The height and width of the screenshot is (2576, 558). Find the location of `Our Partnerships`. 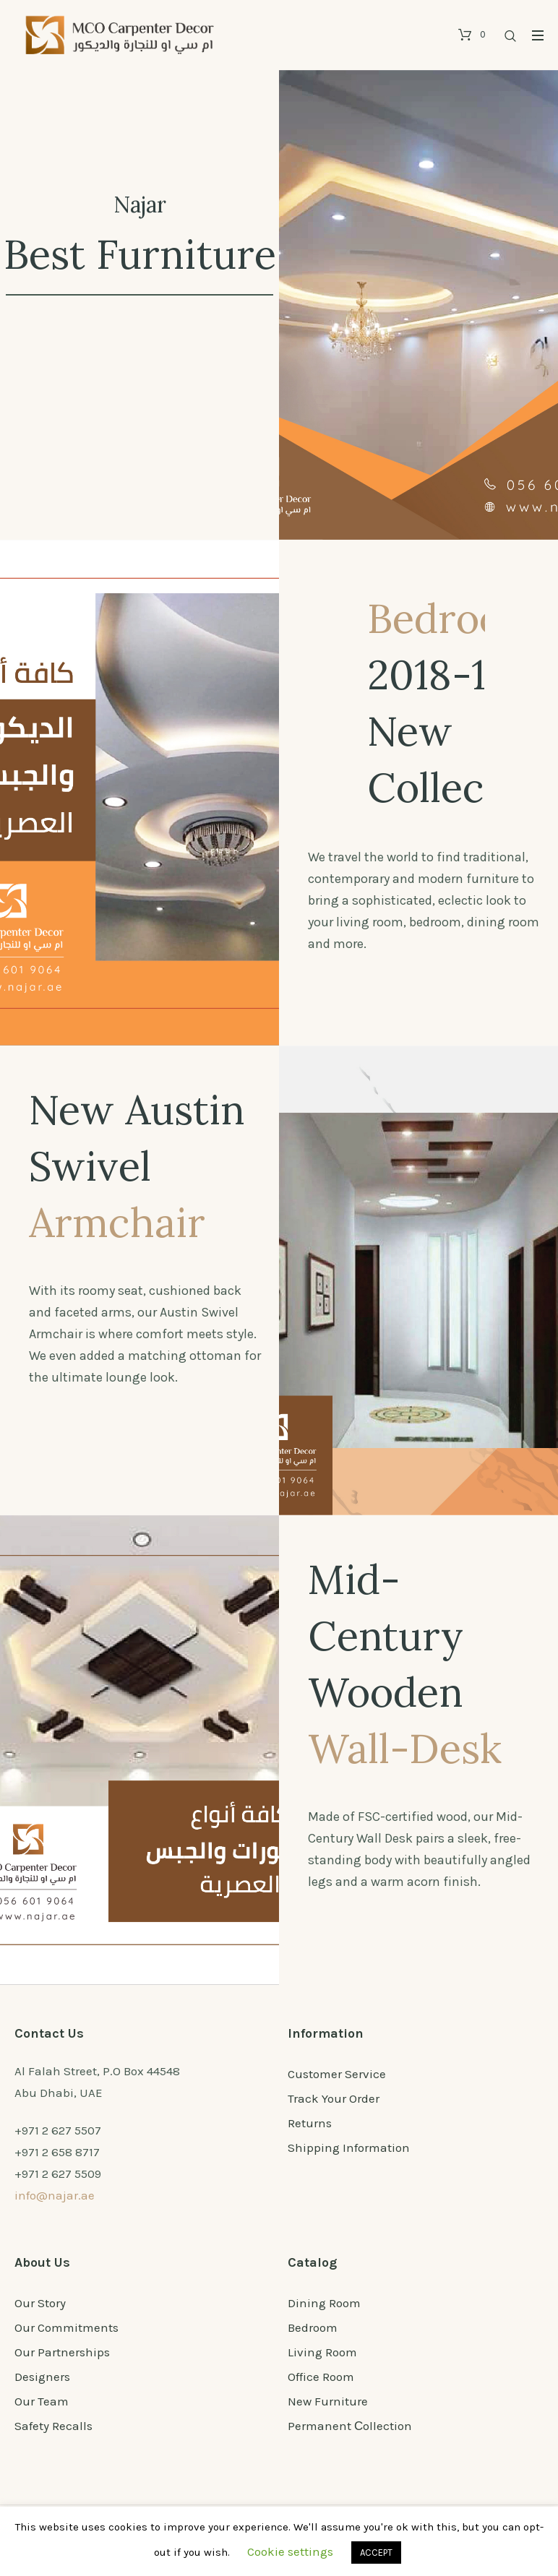

Our Partnerships is located at coordinates (62, 2352).